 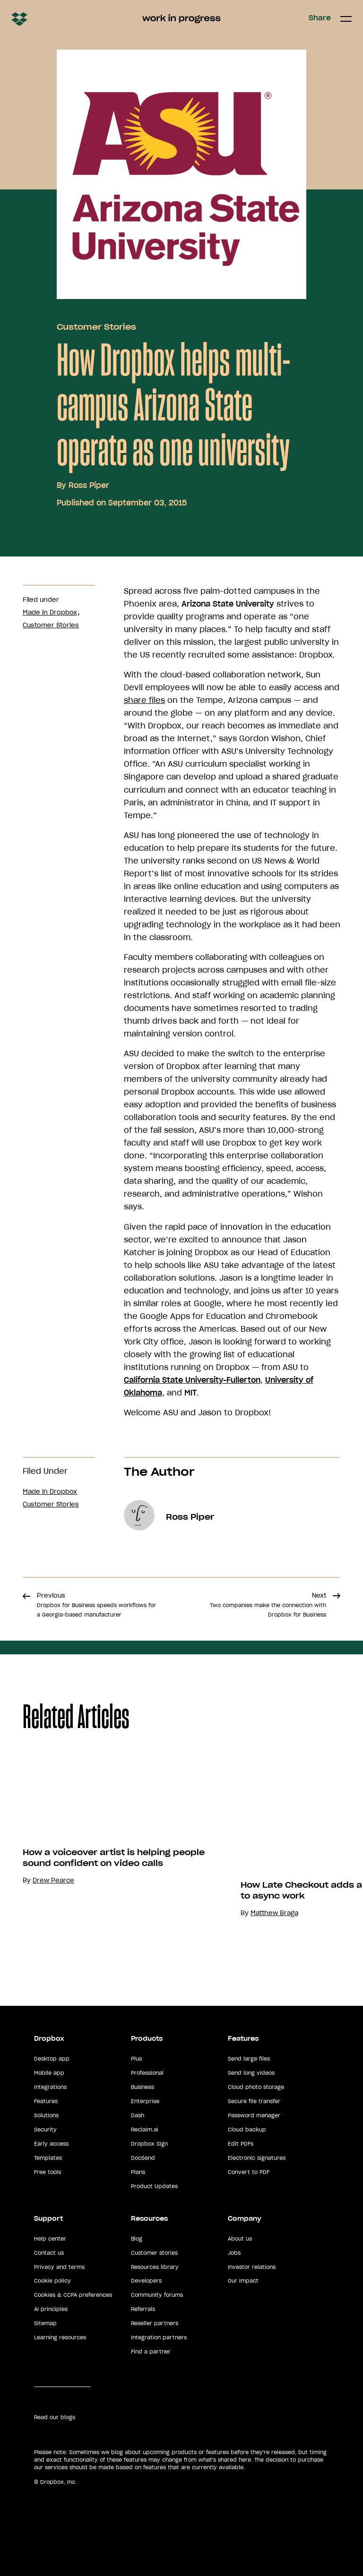 I want to click on Customer Stories, so click(x=96, y=327).